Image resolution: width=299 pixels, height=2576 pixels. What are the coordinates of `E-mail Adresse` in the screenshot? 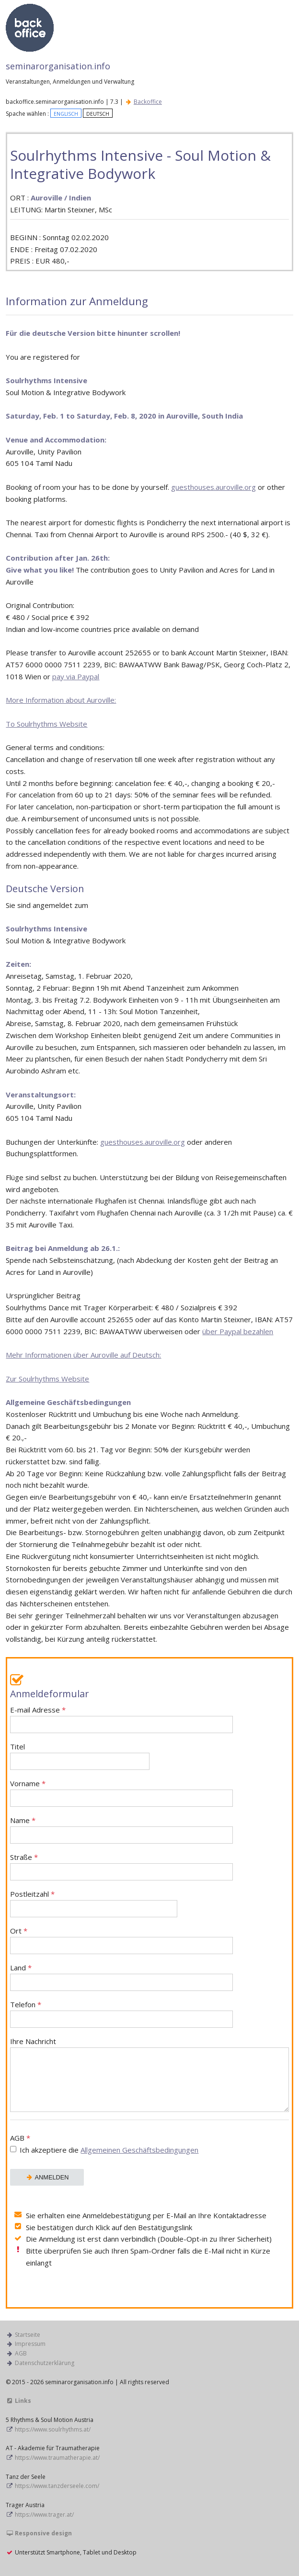 It's located at (121, 1719).